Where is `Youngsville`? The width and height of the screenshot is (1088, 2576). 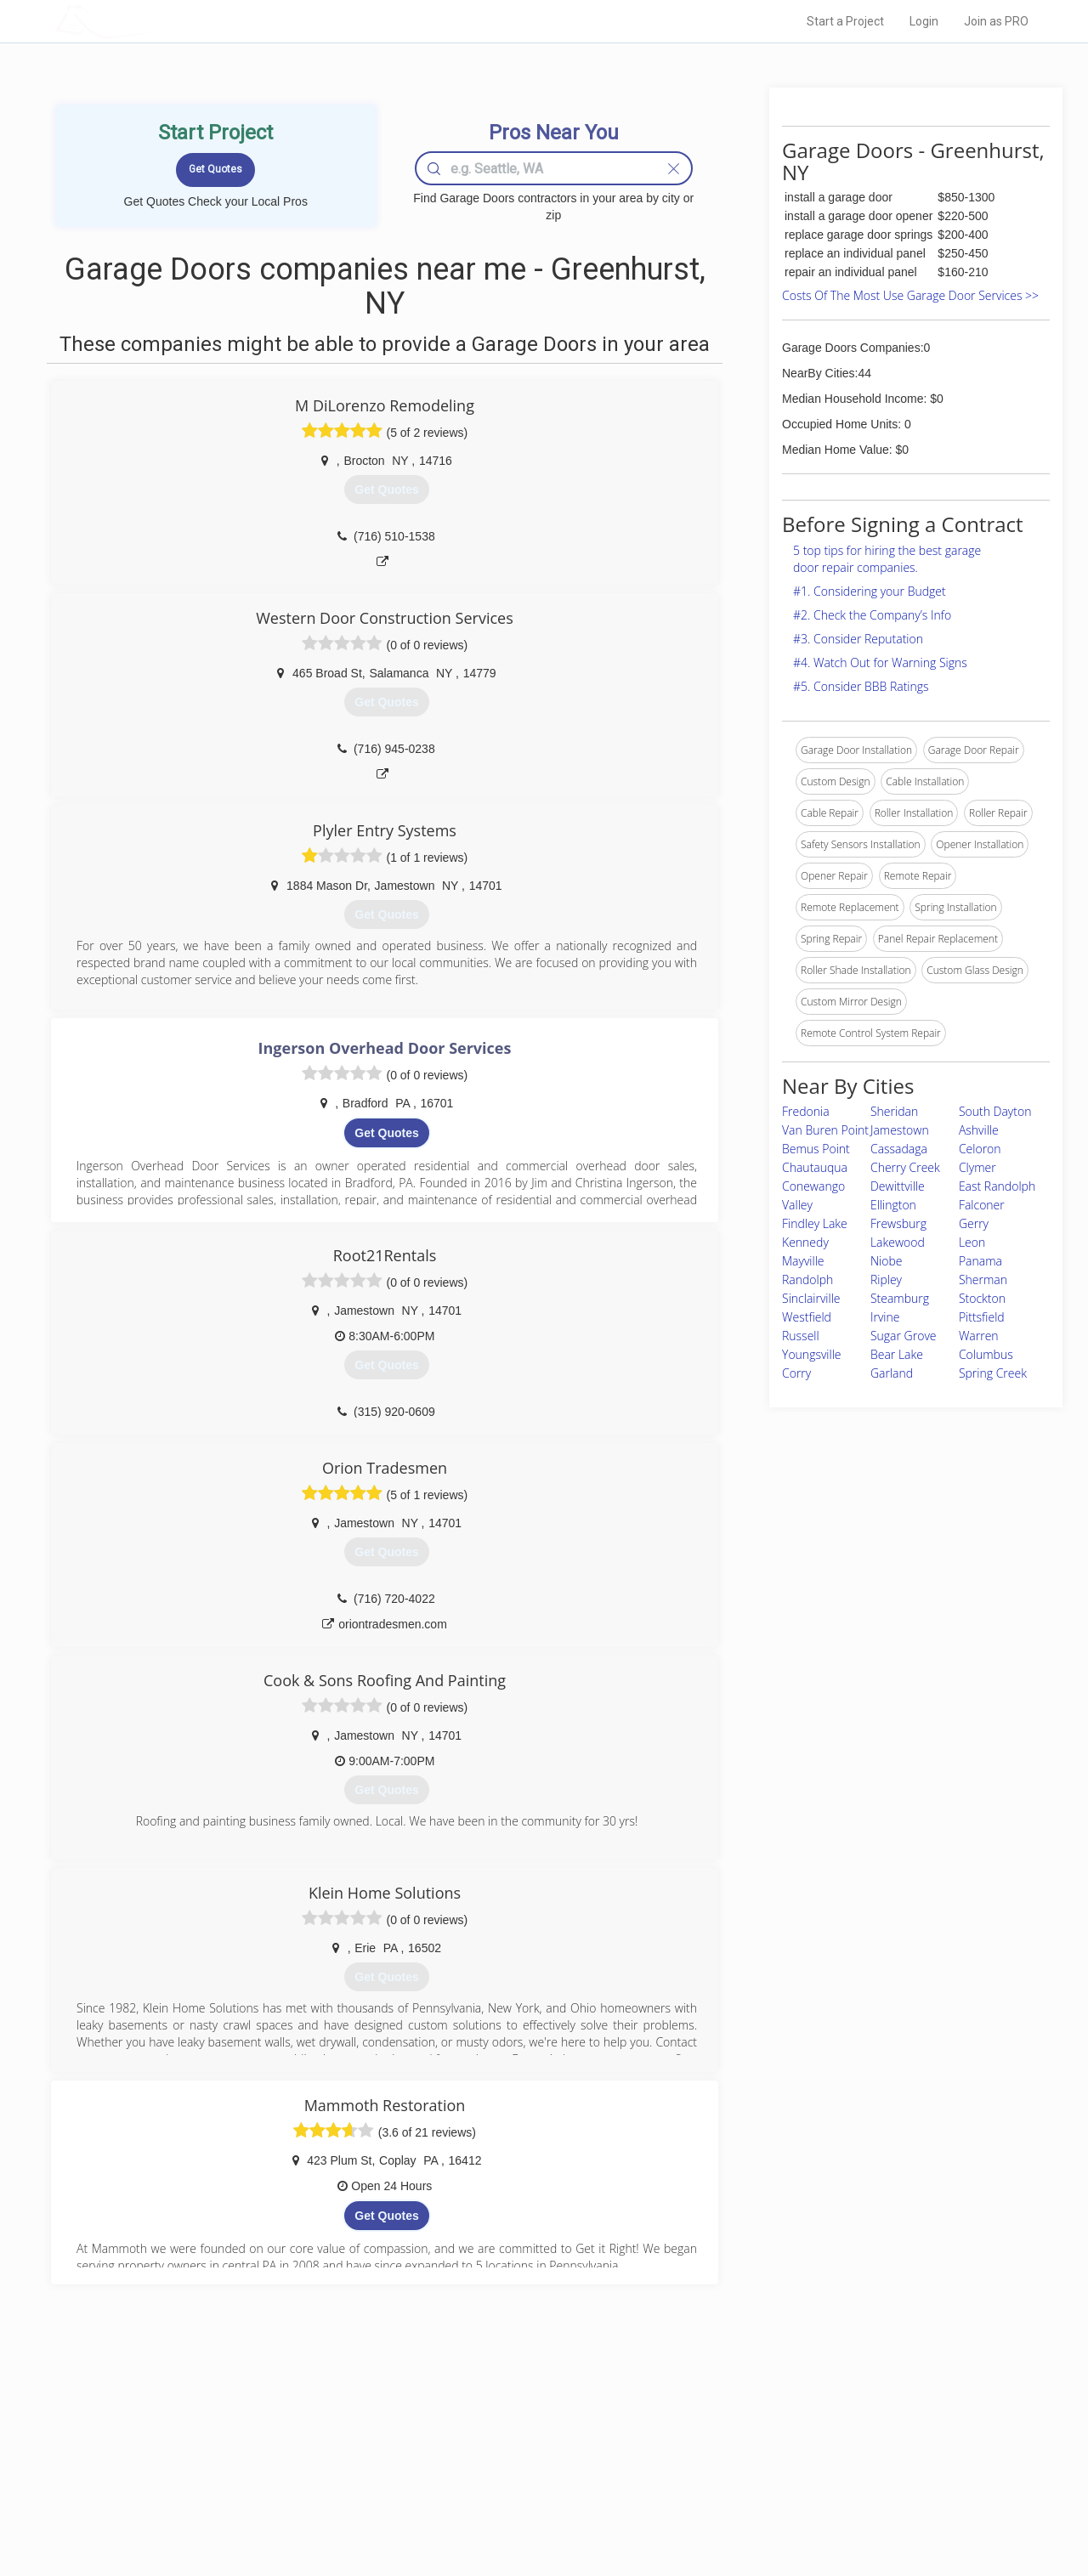 Youngsville is located at coordinates (812, 1354).